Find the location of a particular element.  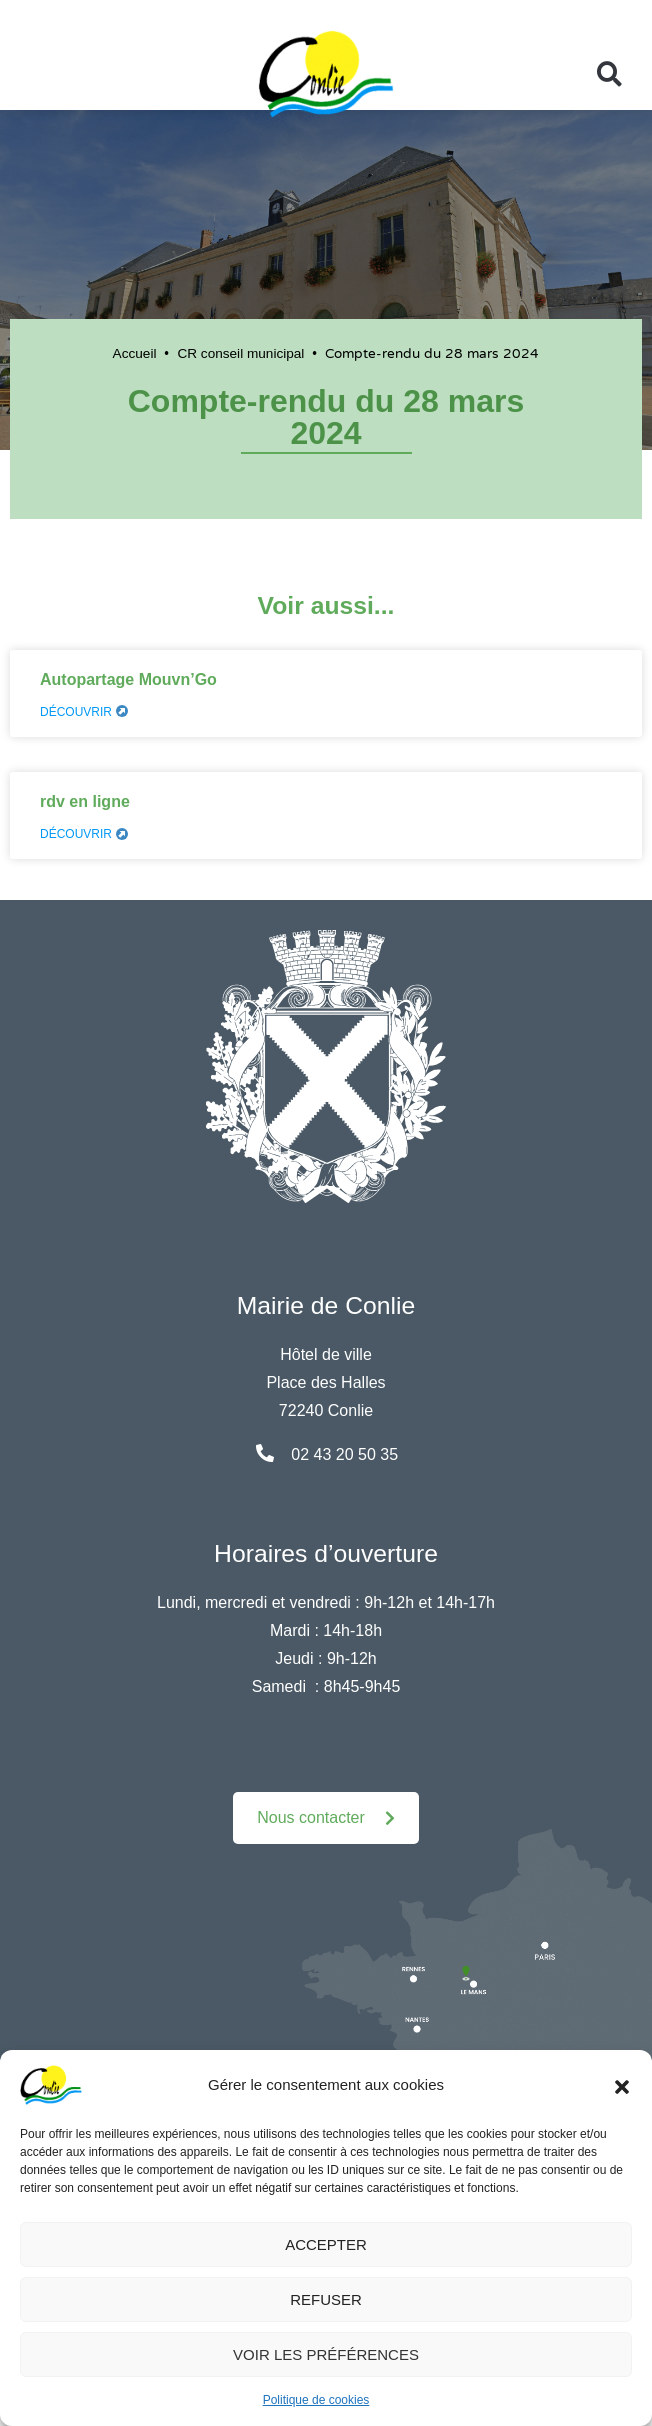

Voir les préférences is located at coordinates (326, 2354).